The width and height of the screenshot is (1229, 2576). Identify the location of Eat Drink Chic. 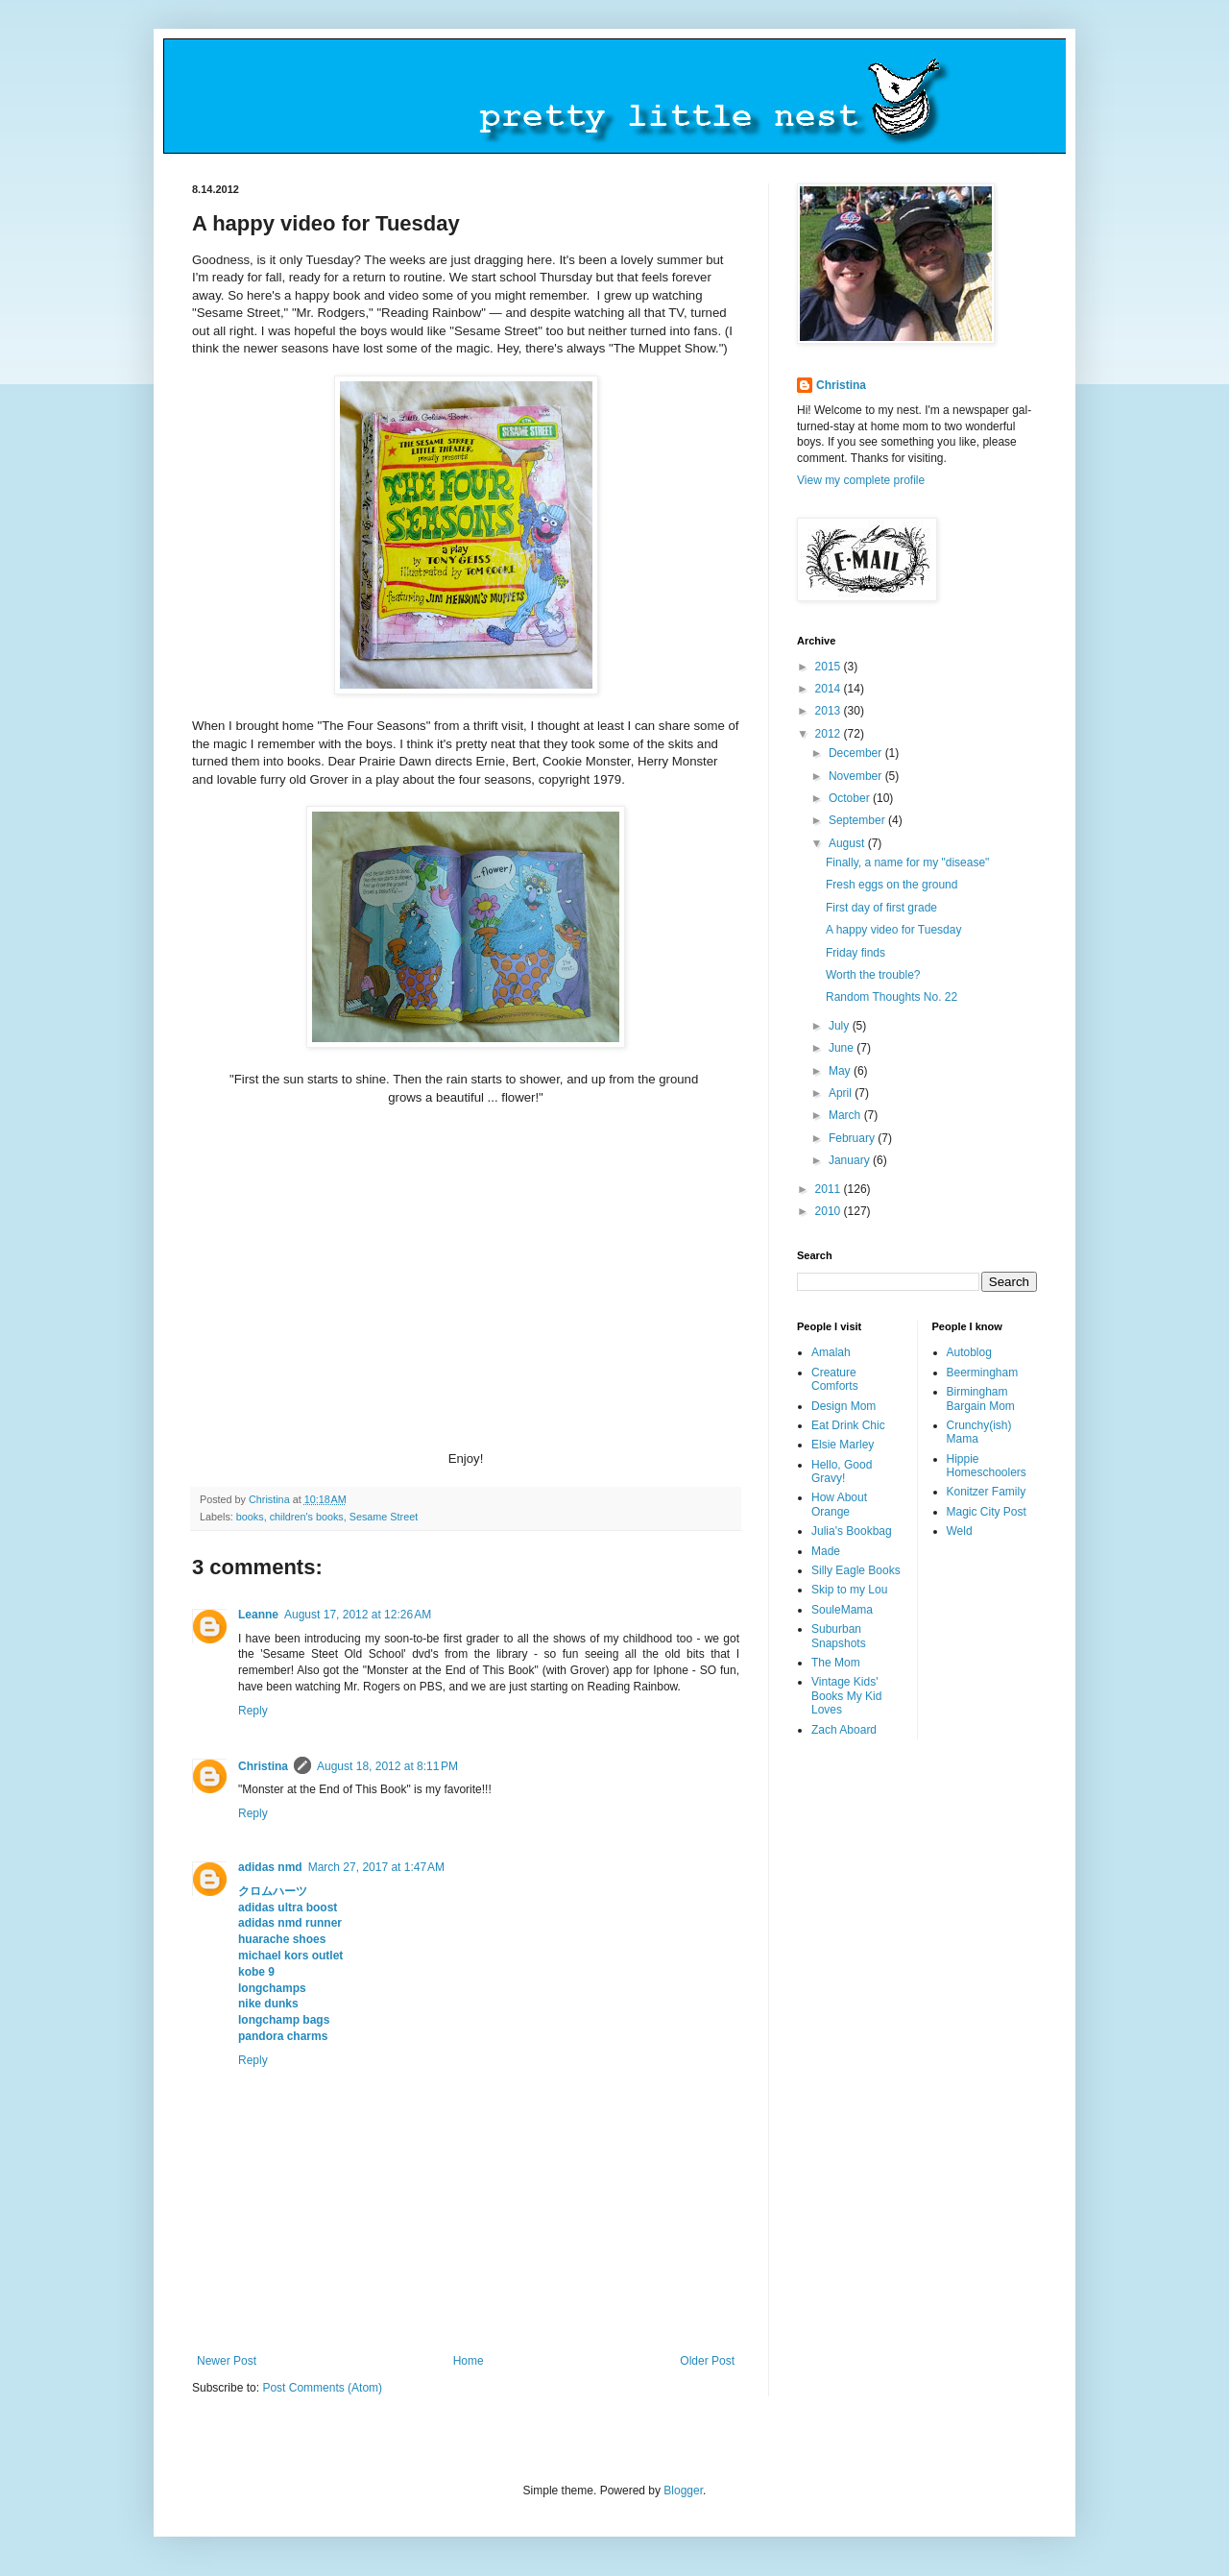
(848, 1425).